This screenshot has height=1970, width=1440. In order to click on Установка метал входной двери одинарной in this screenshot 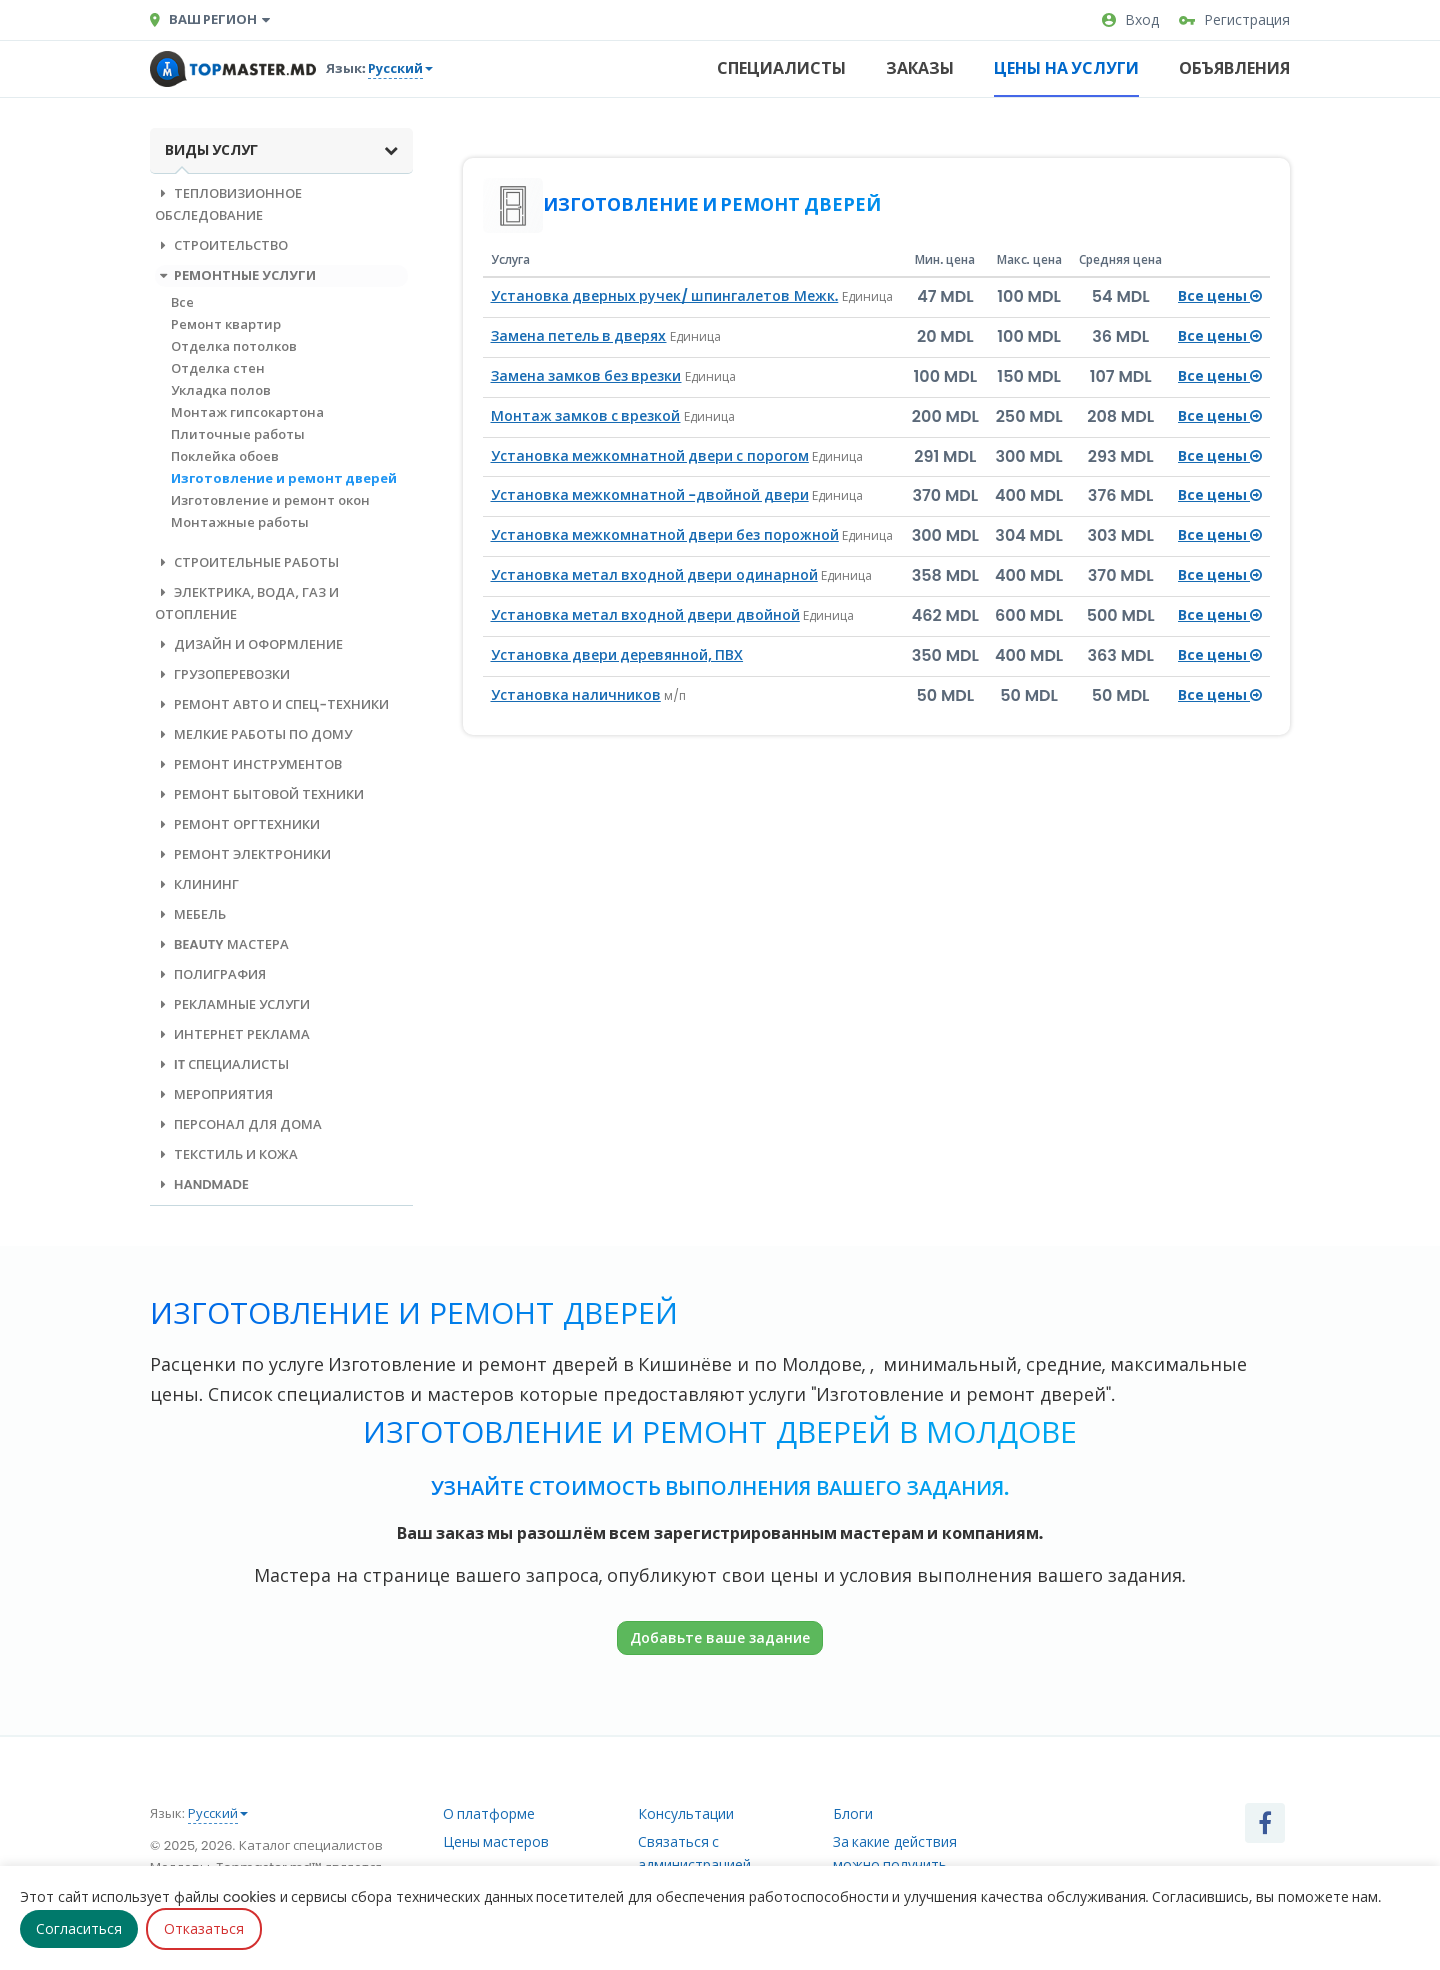, I will do `click(654, 575)`.